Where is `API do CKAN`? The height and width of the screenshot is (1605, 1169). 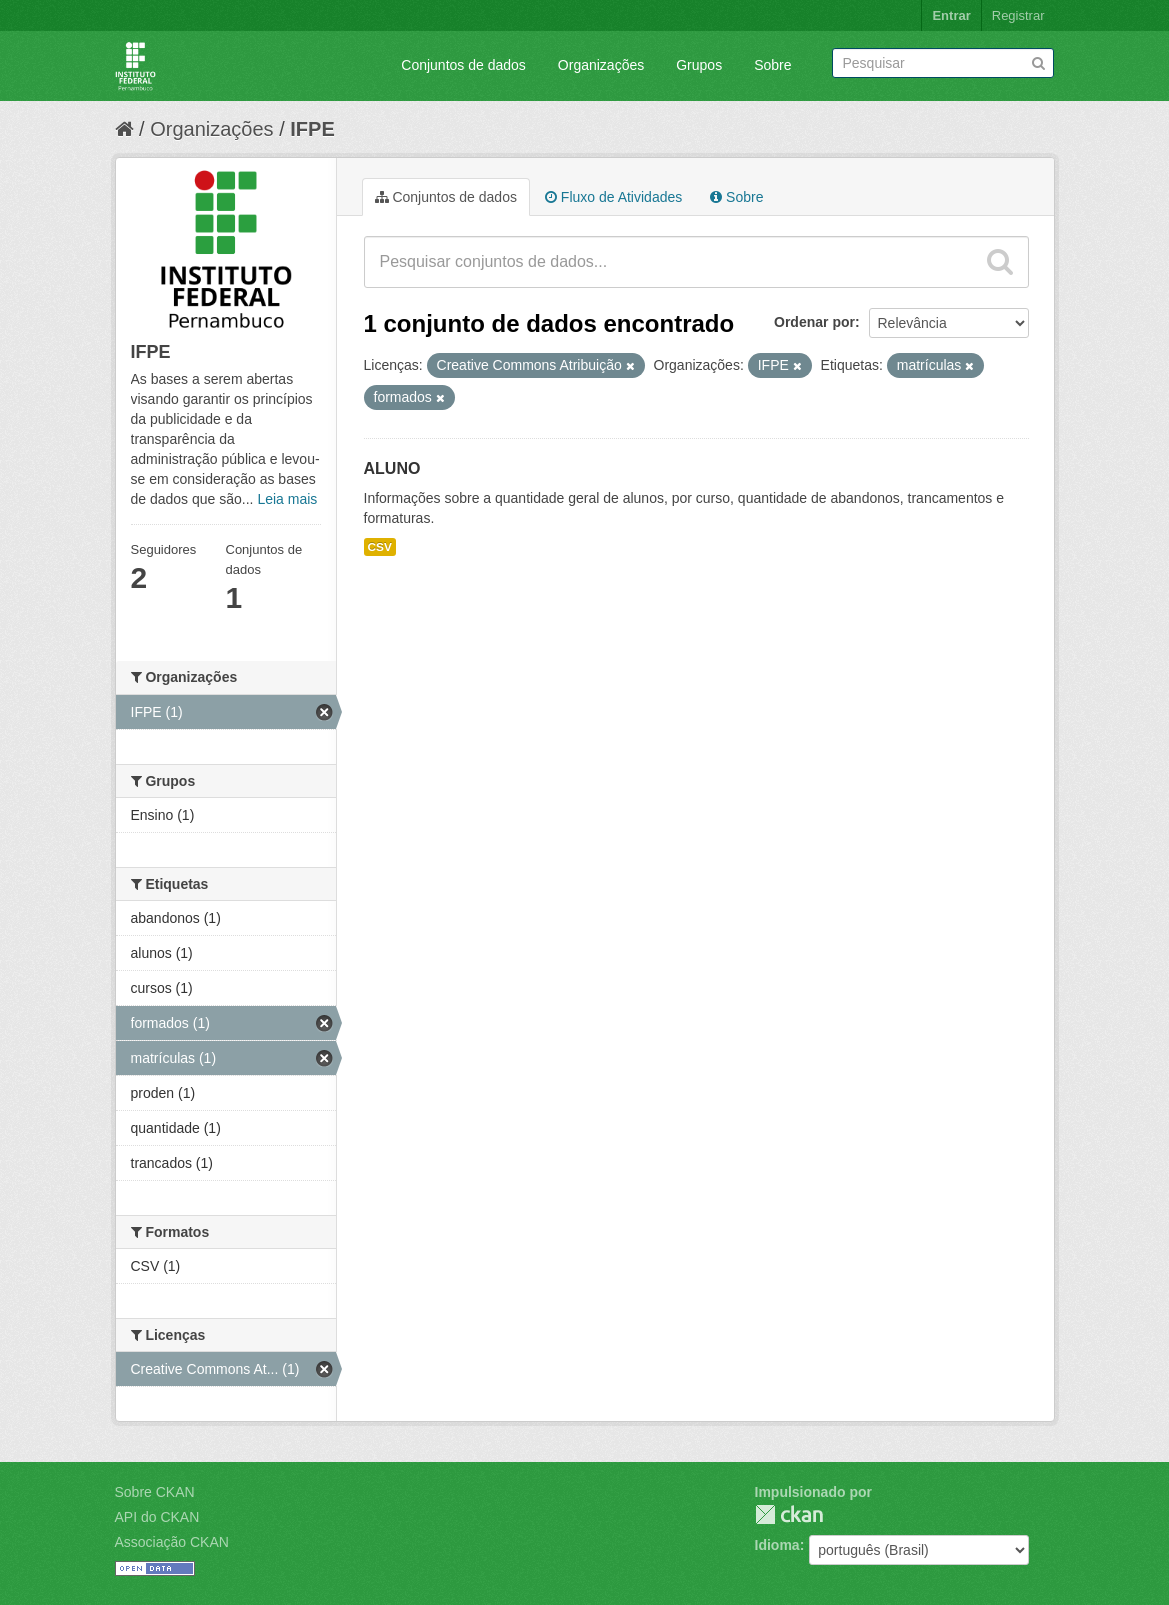
API do CKAN is located at coordinates (157, 1517).